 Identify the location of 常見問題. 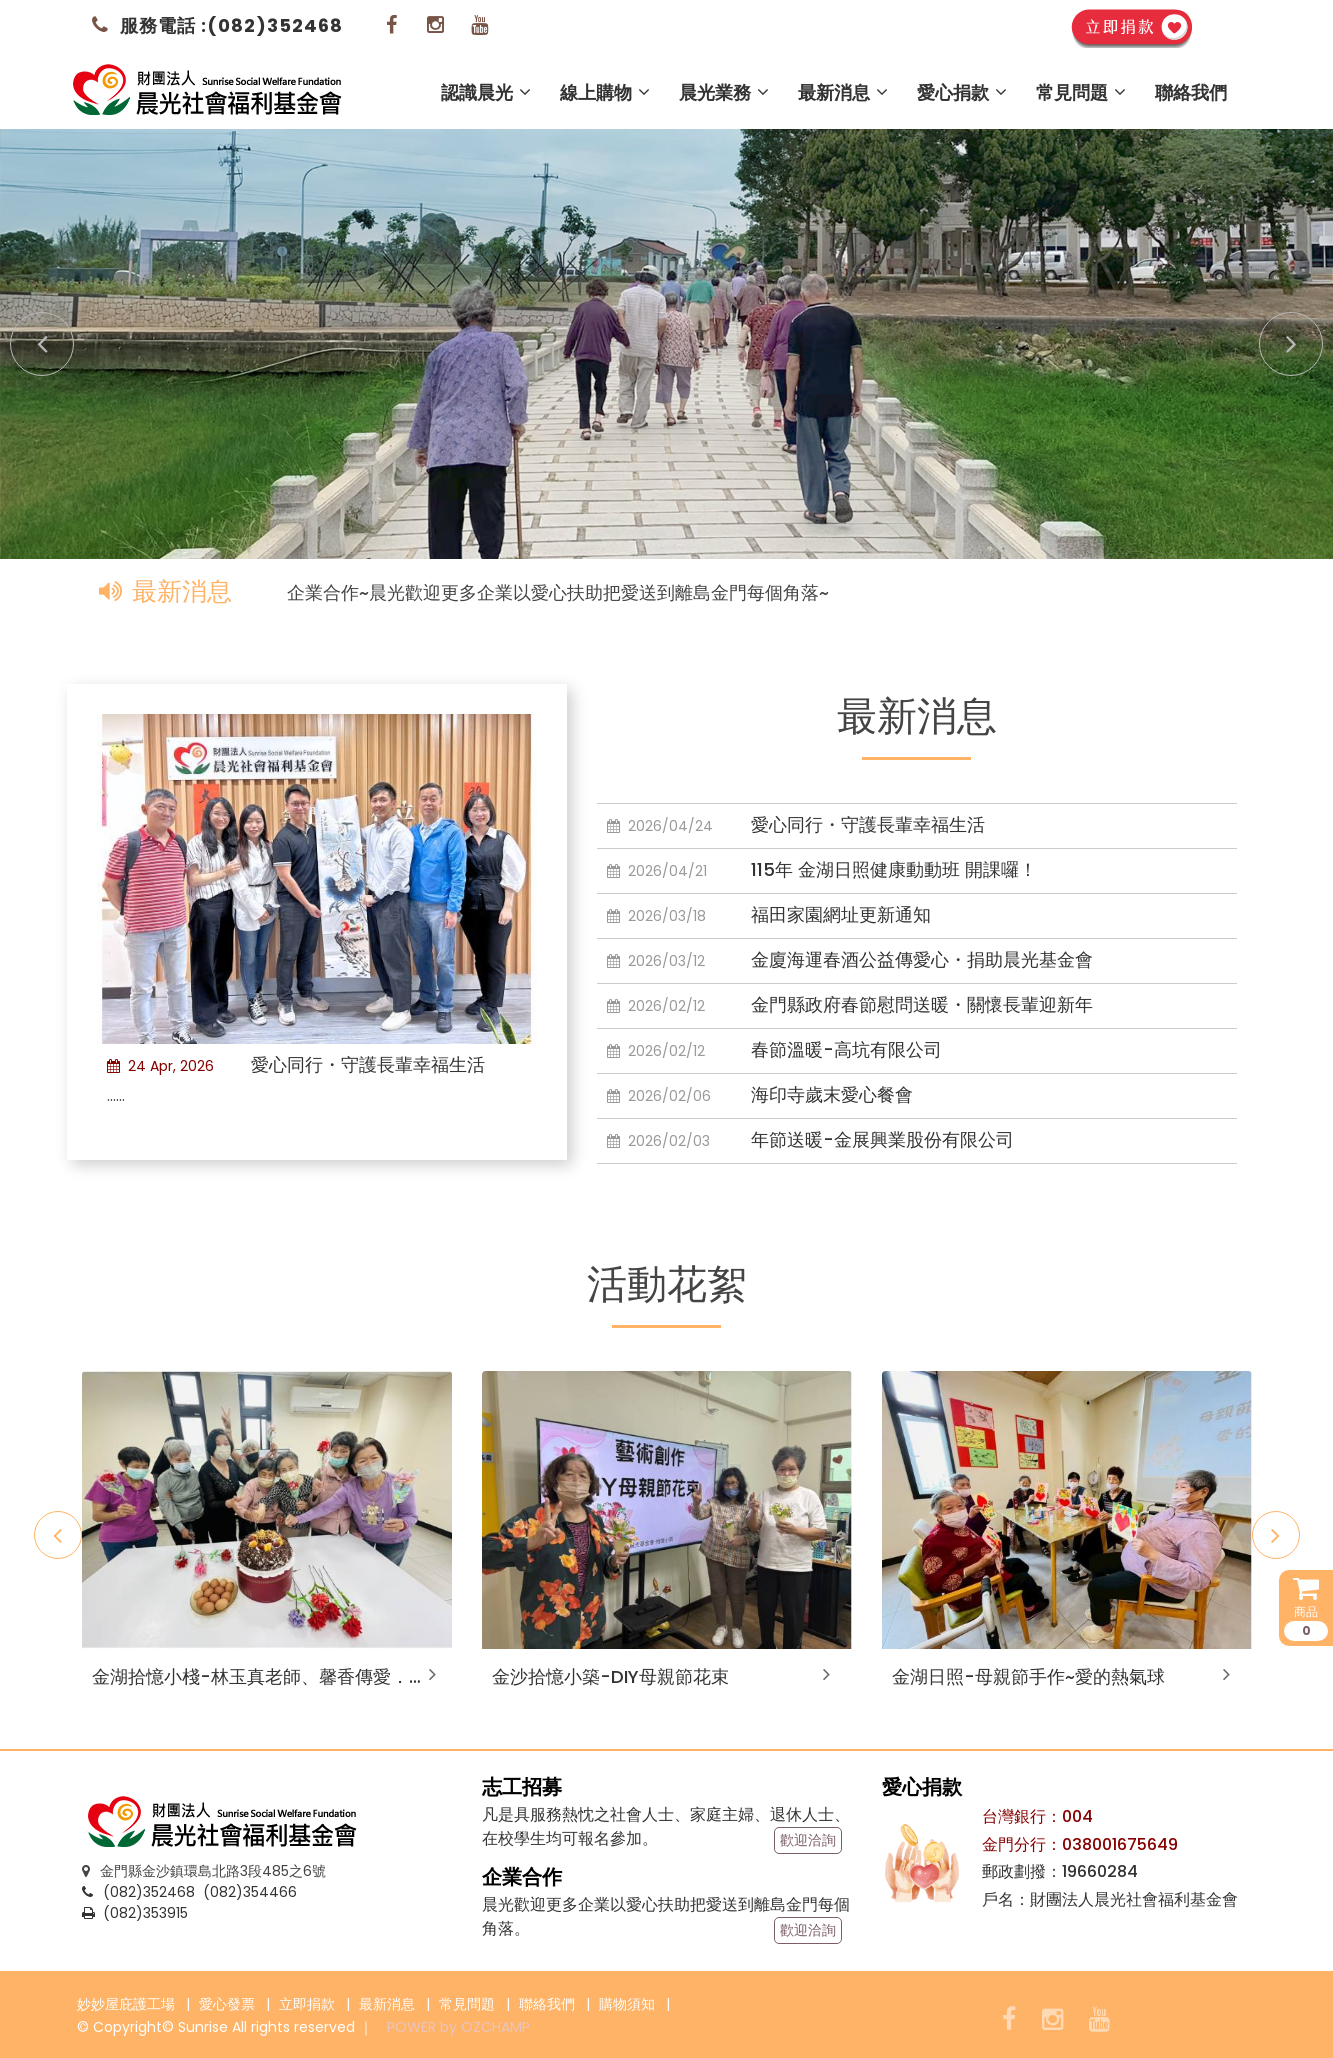
(1081, 92).